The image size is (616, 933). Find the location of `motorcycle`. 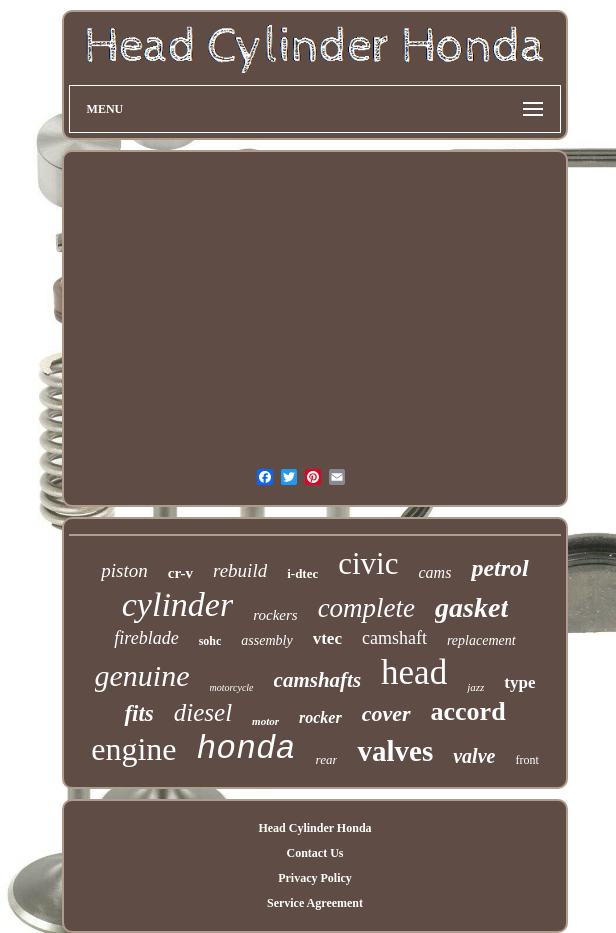

motorcycle is located at coordinates (232, 687).